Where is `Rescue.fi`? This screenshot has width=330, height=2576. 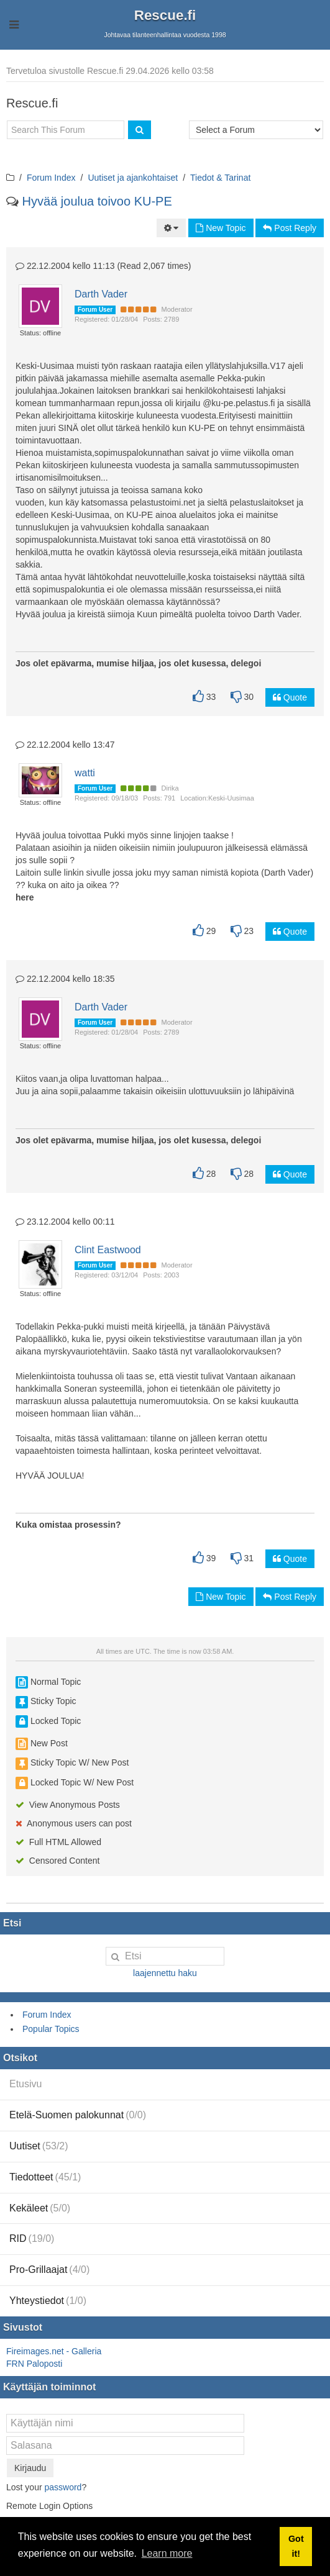
Rescue.fi is located at coordinates (165, 15).